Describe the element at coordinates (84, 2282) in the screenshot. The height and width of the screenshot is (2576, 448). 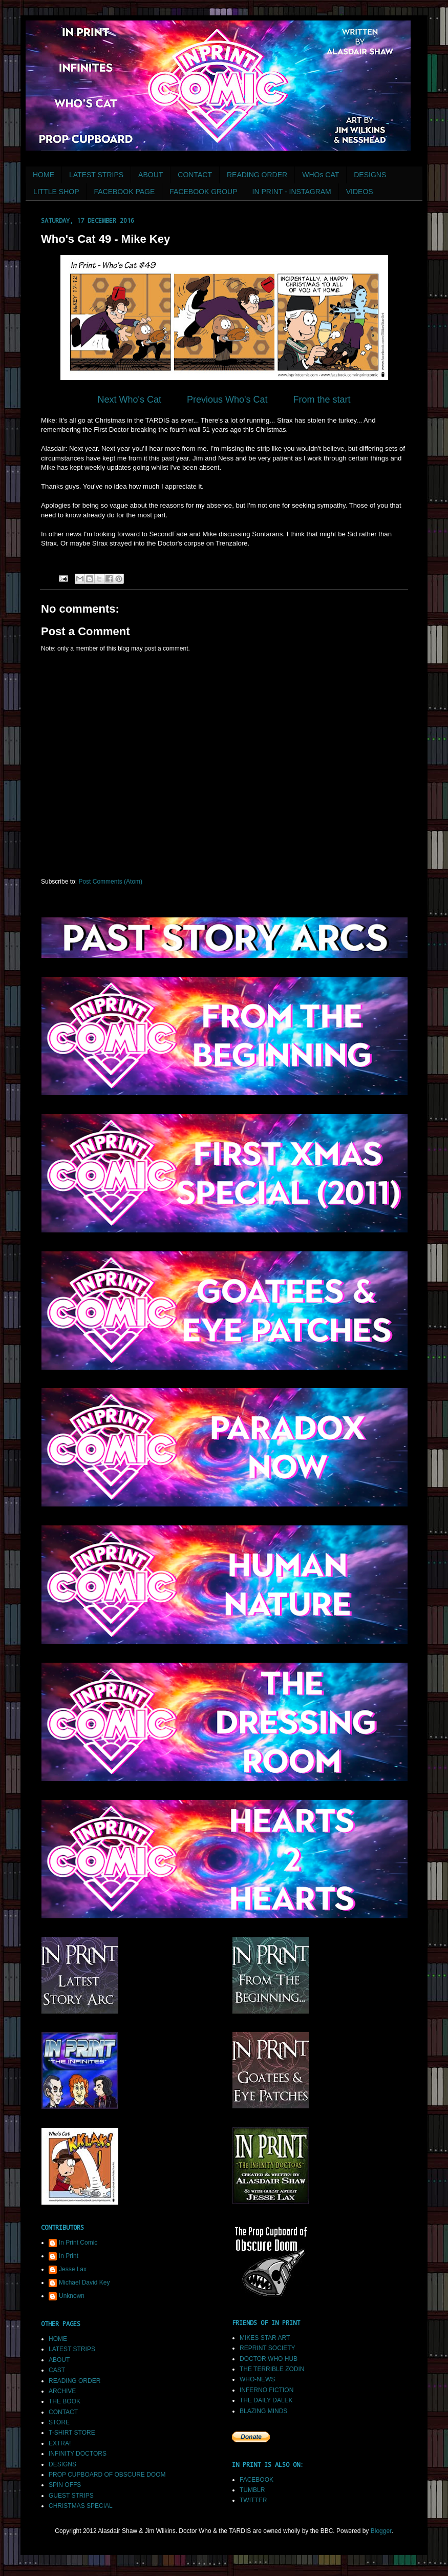
I see `Michael David Key` at that location.